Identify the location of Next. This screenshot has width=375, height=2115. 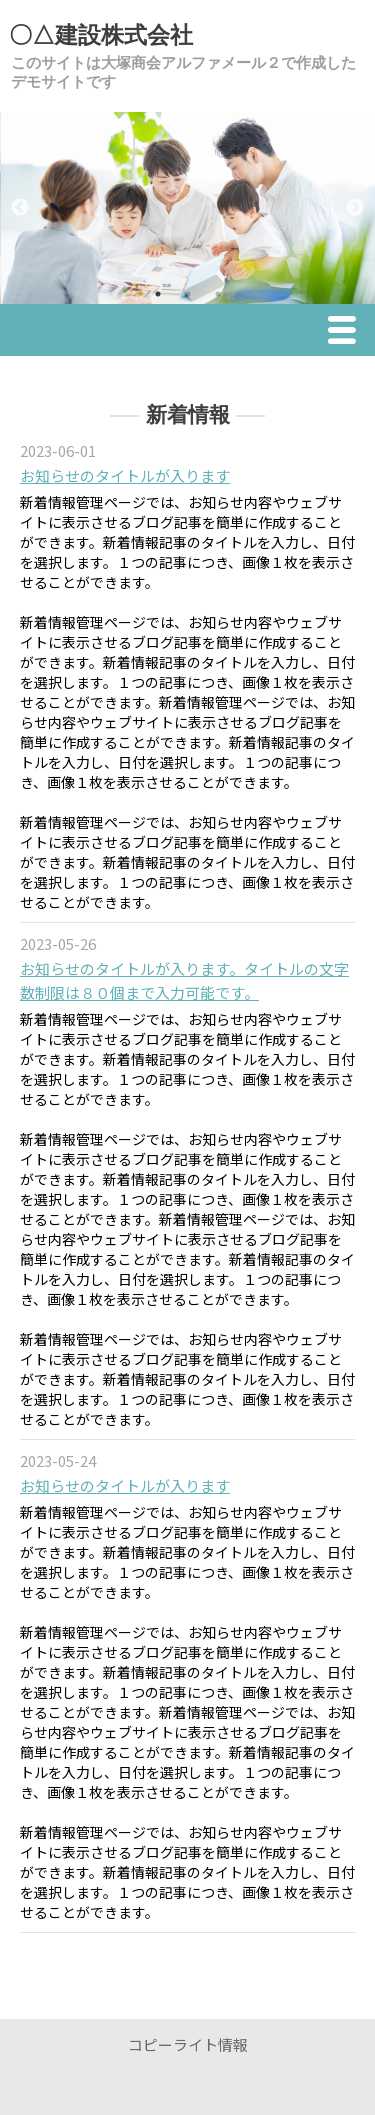
(355, 208).